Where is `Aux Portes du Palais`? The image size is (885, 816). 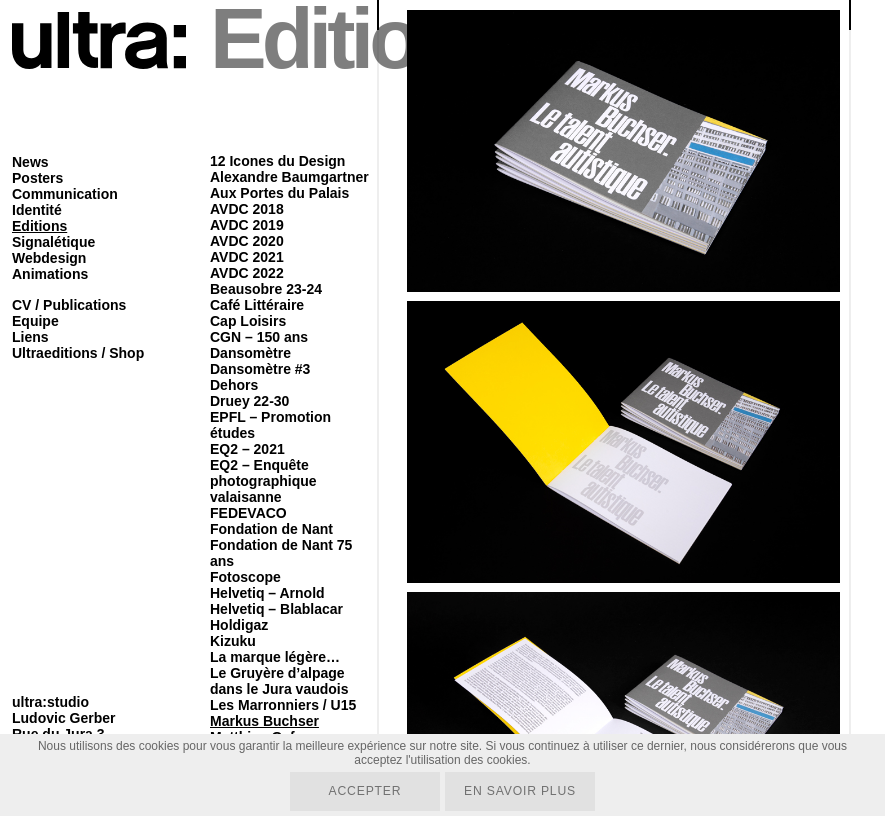 Aux Portes du Palais is located at coordinates (279, 193).